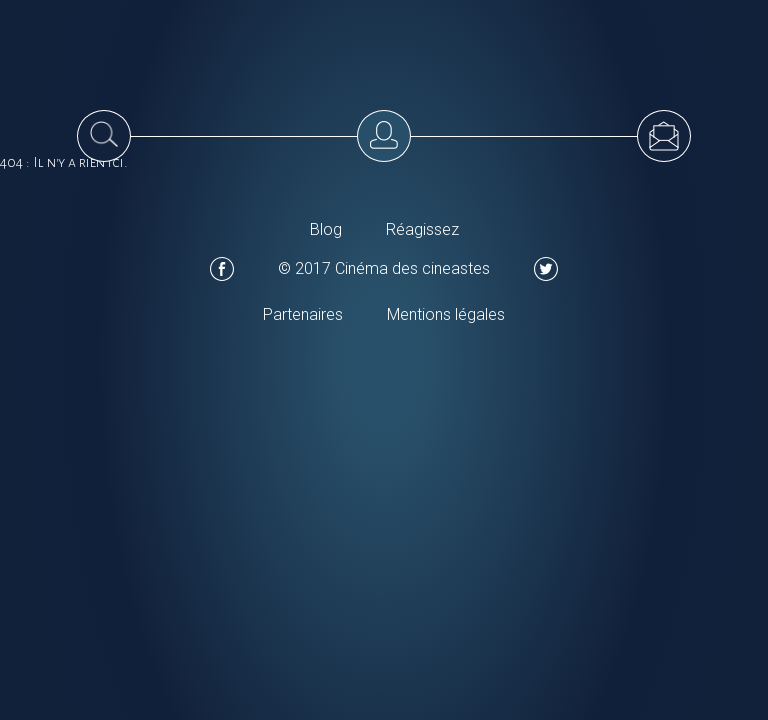 The width and height of the screenshot is (768, 720). What do you see at coordinates (422, 229) in the screenshot?
I see `Réagissez` at bounding box center [422, 229].